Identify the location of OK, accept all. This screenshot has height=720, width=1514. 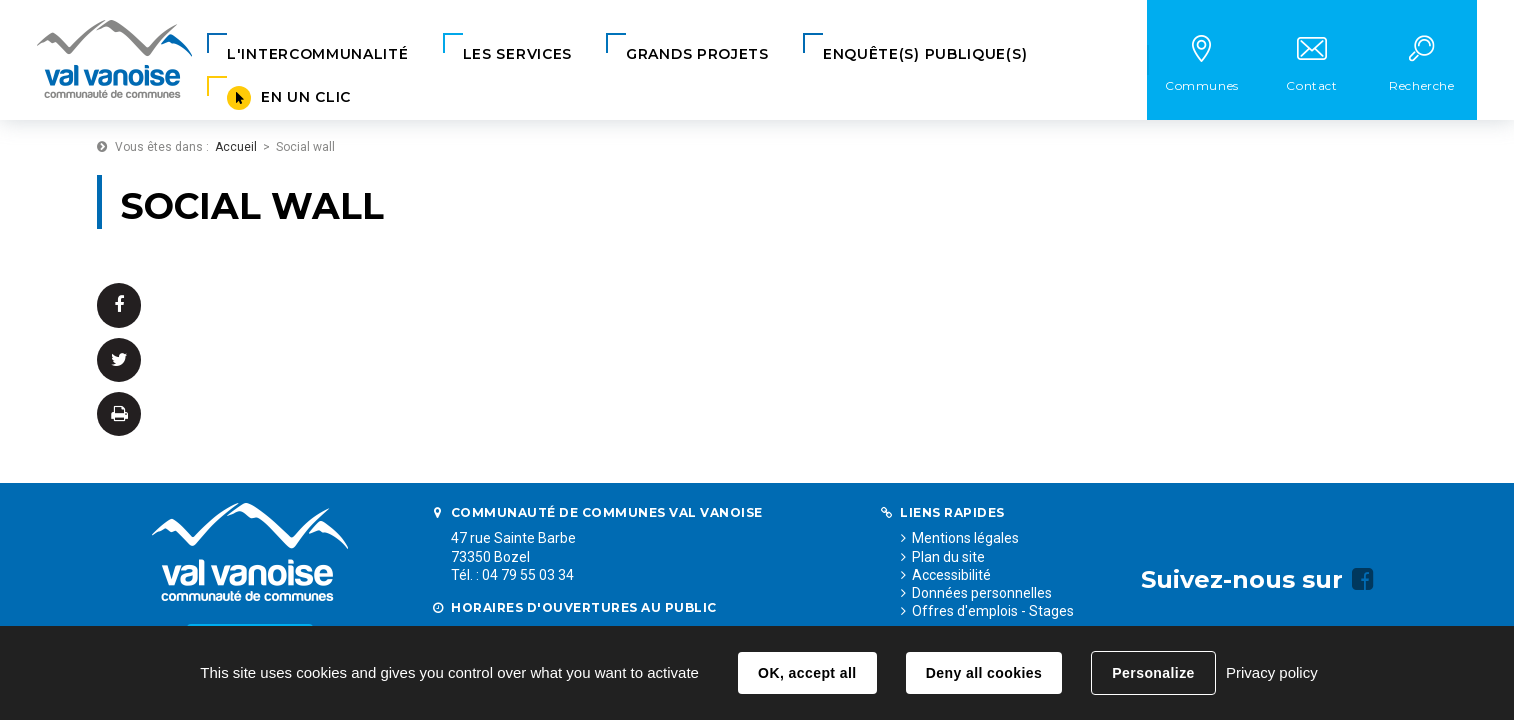
(807, 673).